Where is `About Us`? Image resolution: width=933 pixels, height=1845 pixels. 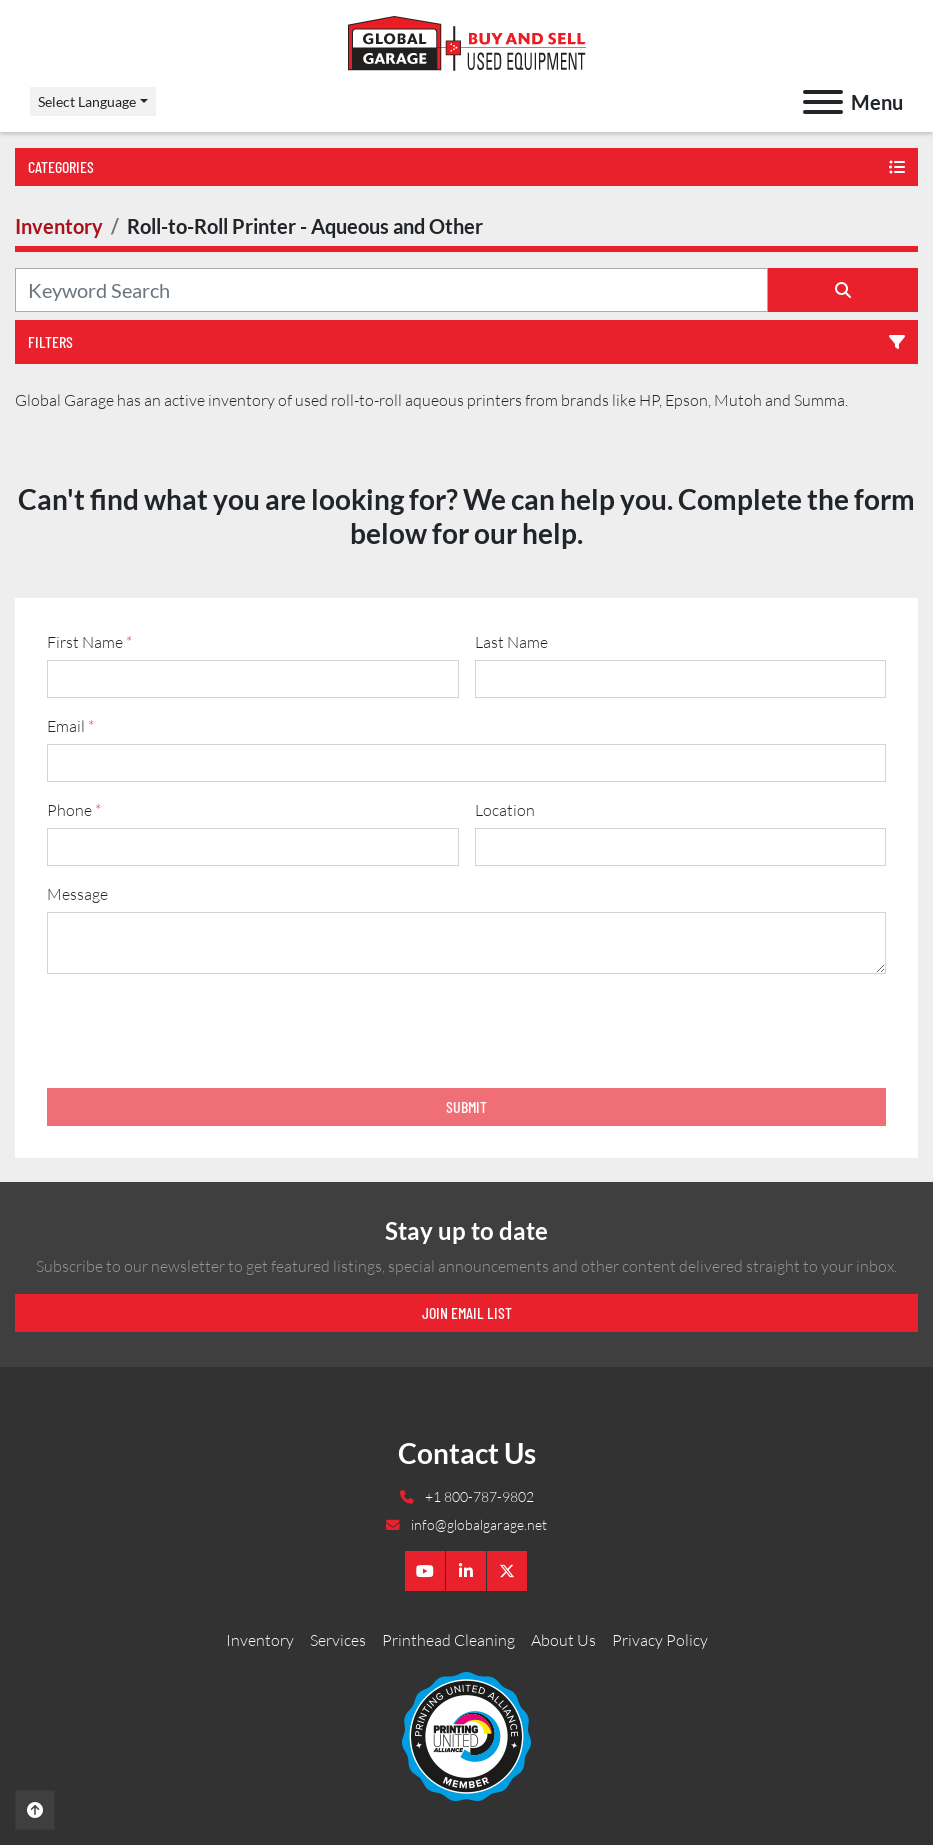
About Us is located at coordinates (563, 1640).